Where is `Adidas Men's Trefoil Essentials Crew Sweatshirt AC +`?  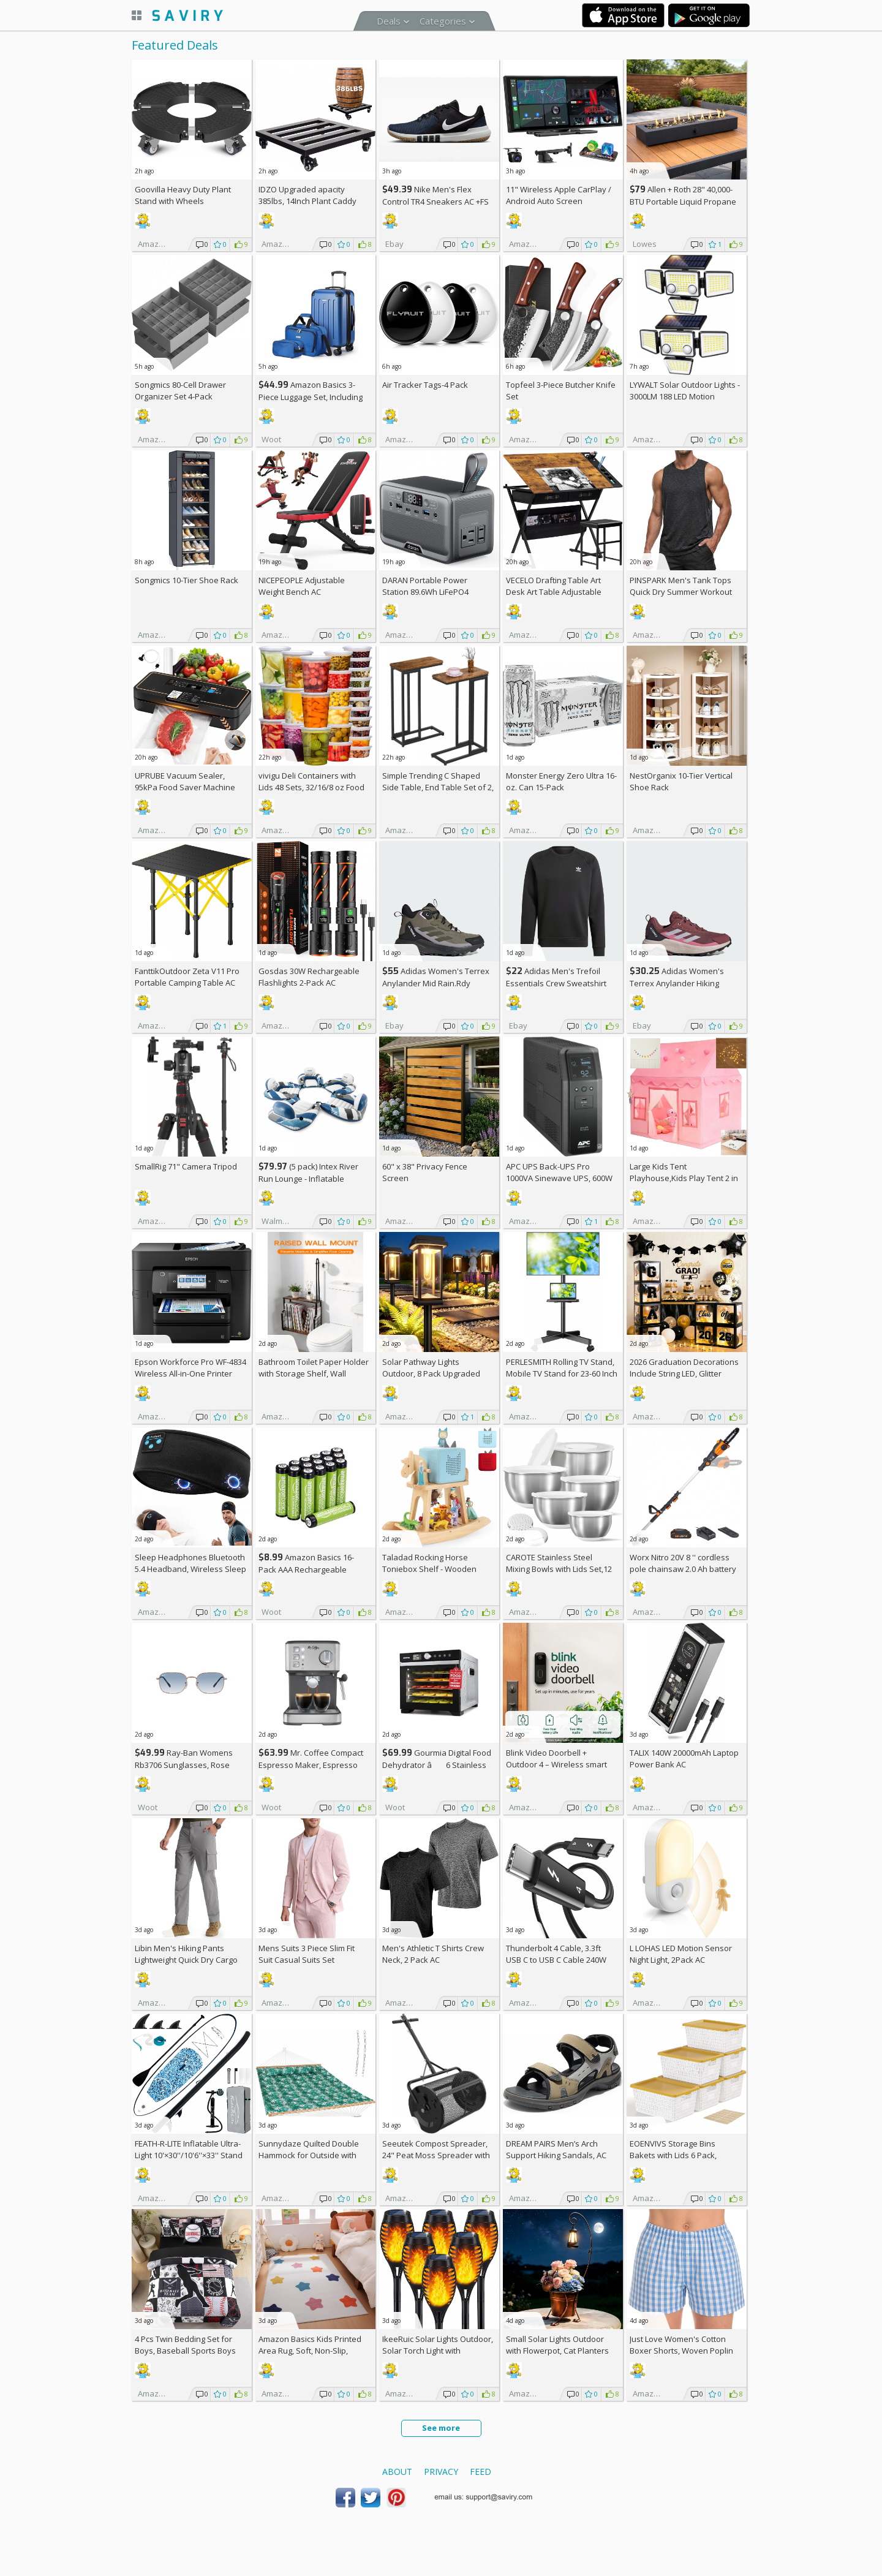
Adidas Men's Trefoil Essentials Crew Sweatshirt AC + is located at coordinates (556, 982).